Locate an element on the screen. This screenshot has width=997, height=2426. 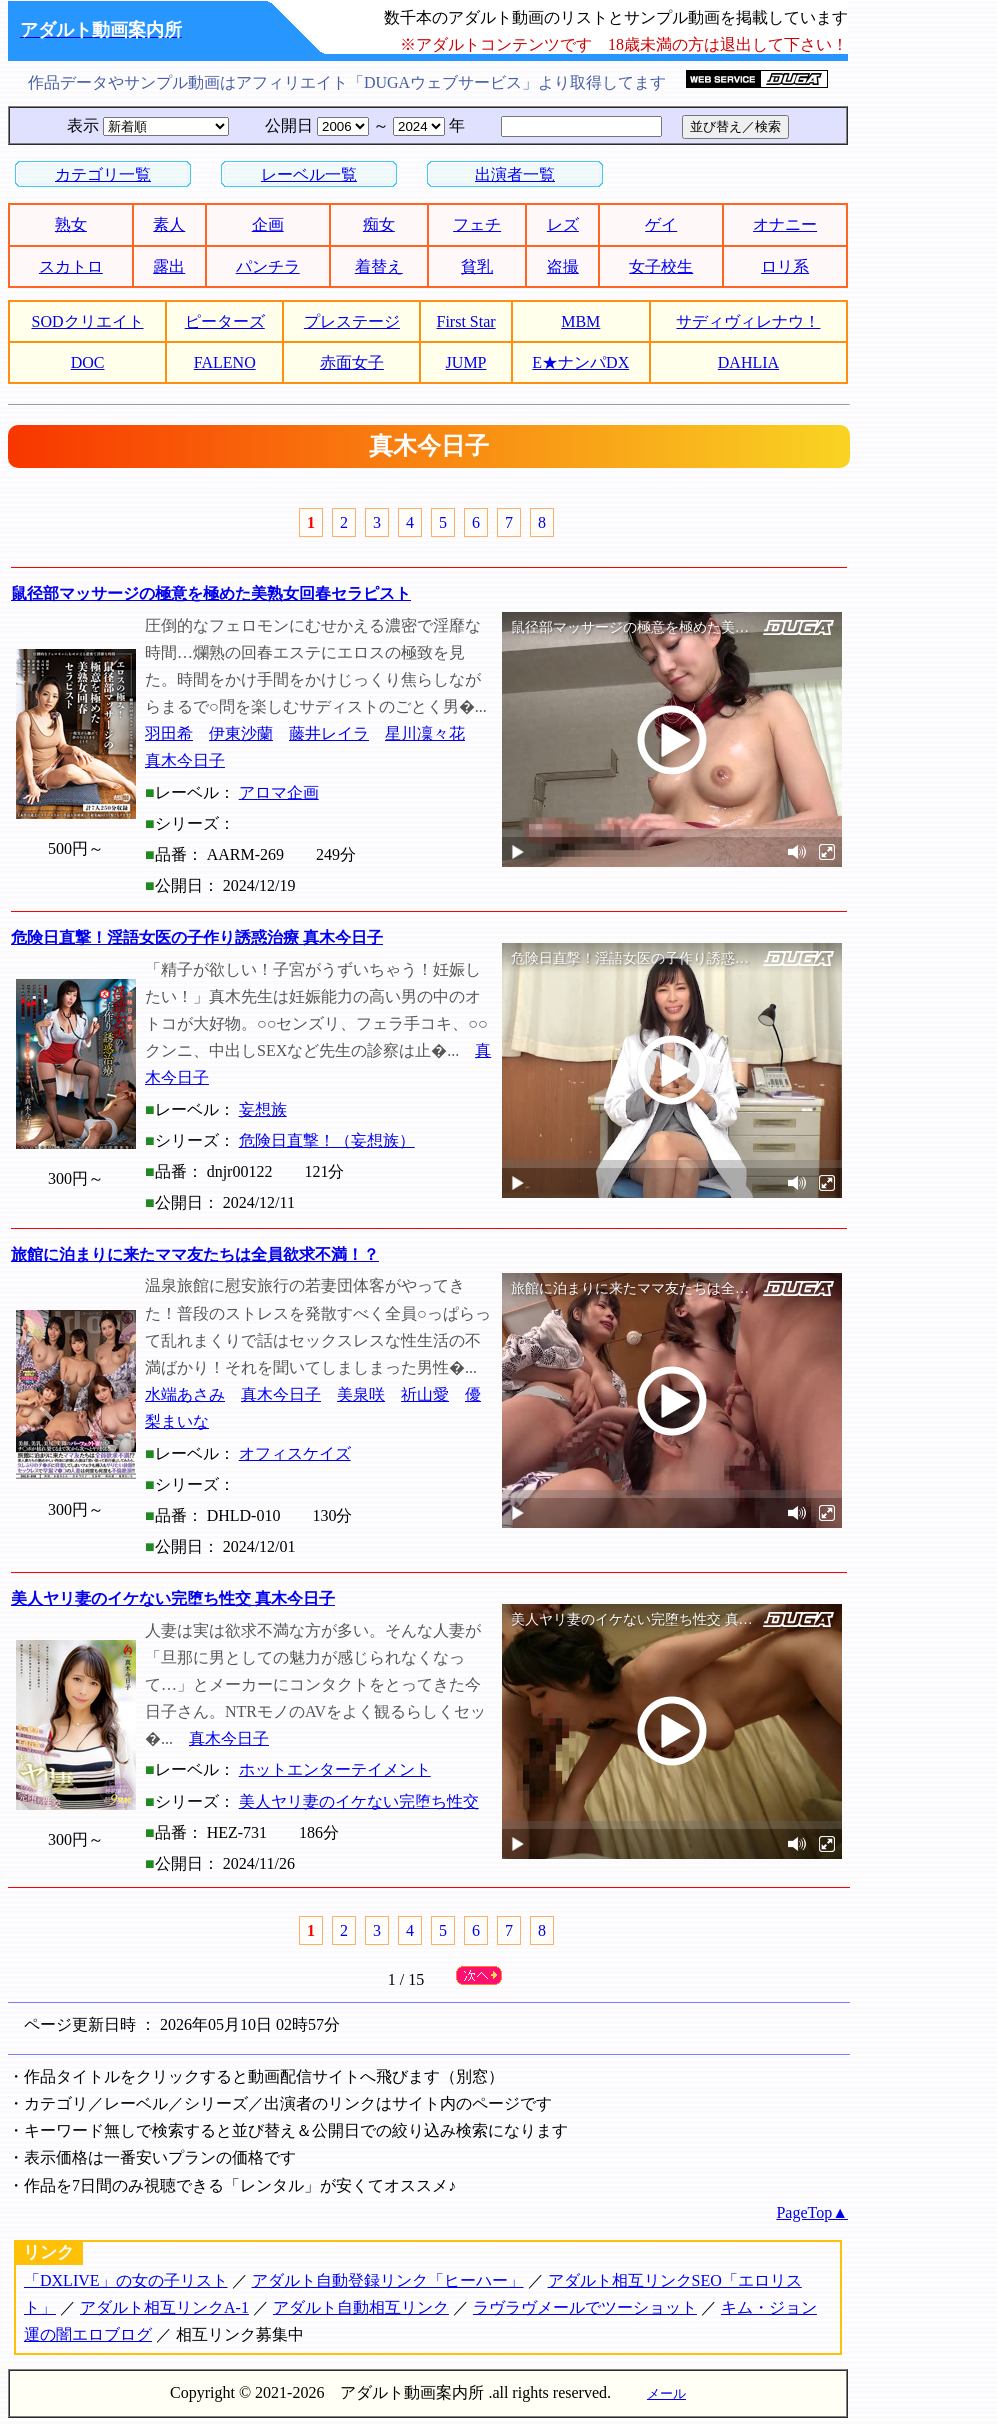
ピーターズ is located at coordinates (225, 321).